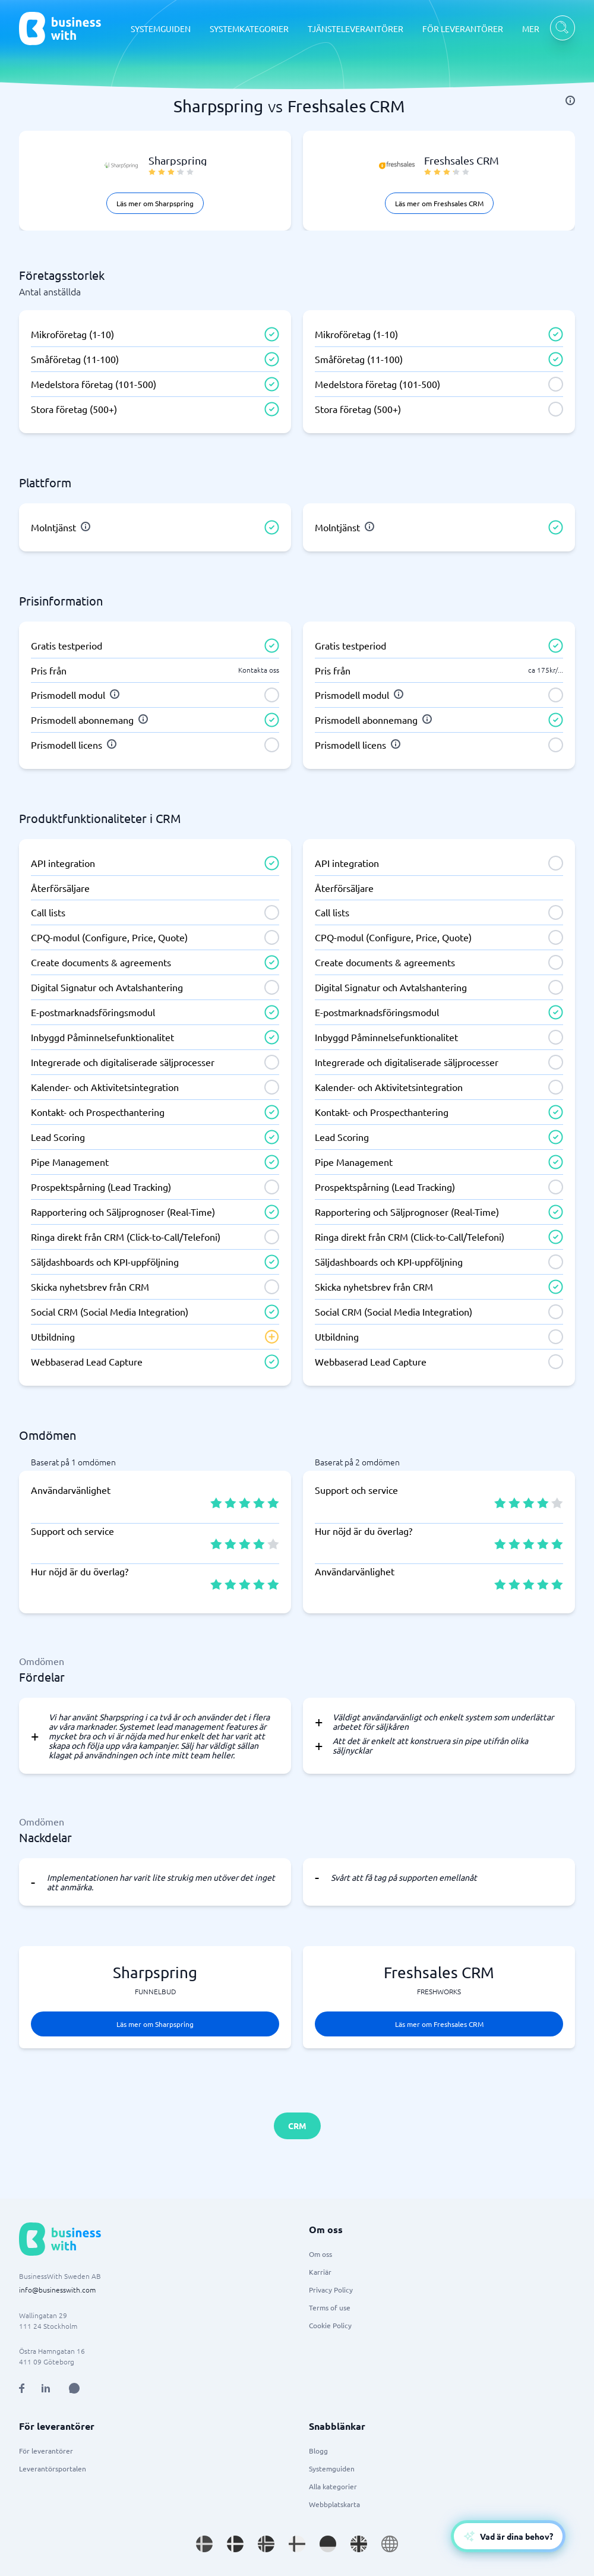 The width and height of the screenshot is (594, 2576). What do you see at coordinates (235, 2544) in the screenshot?
I see `[Go to da_DK site]` at bounding box center [235, 2544].